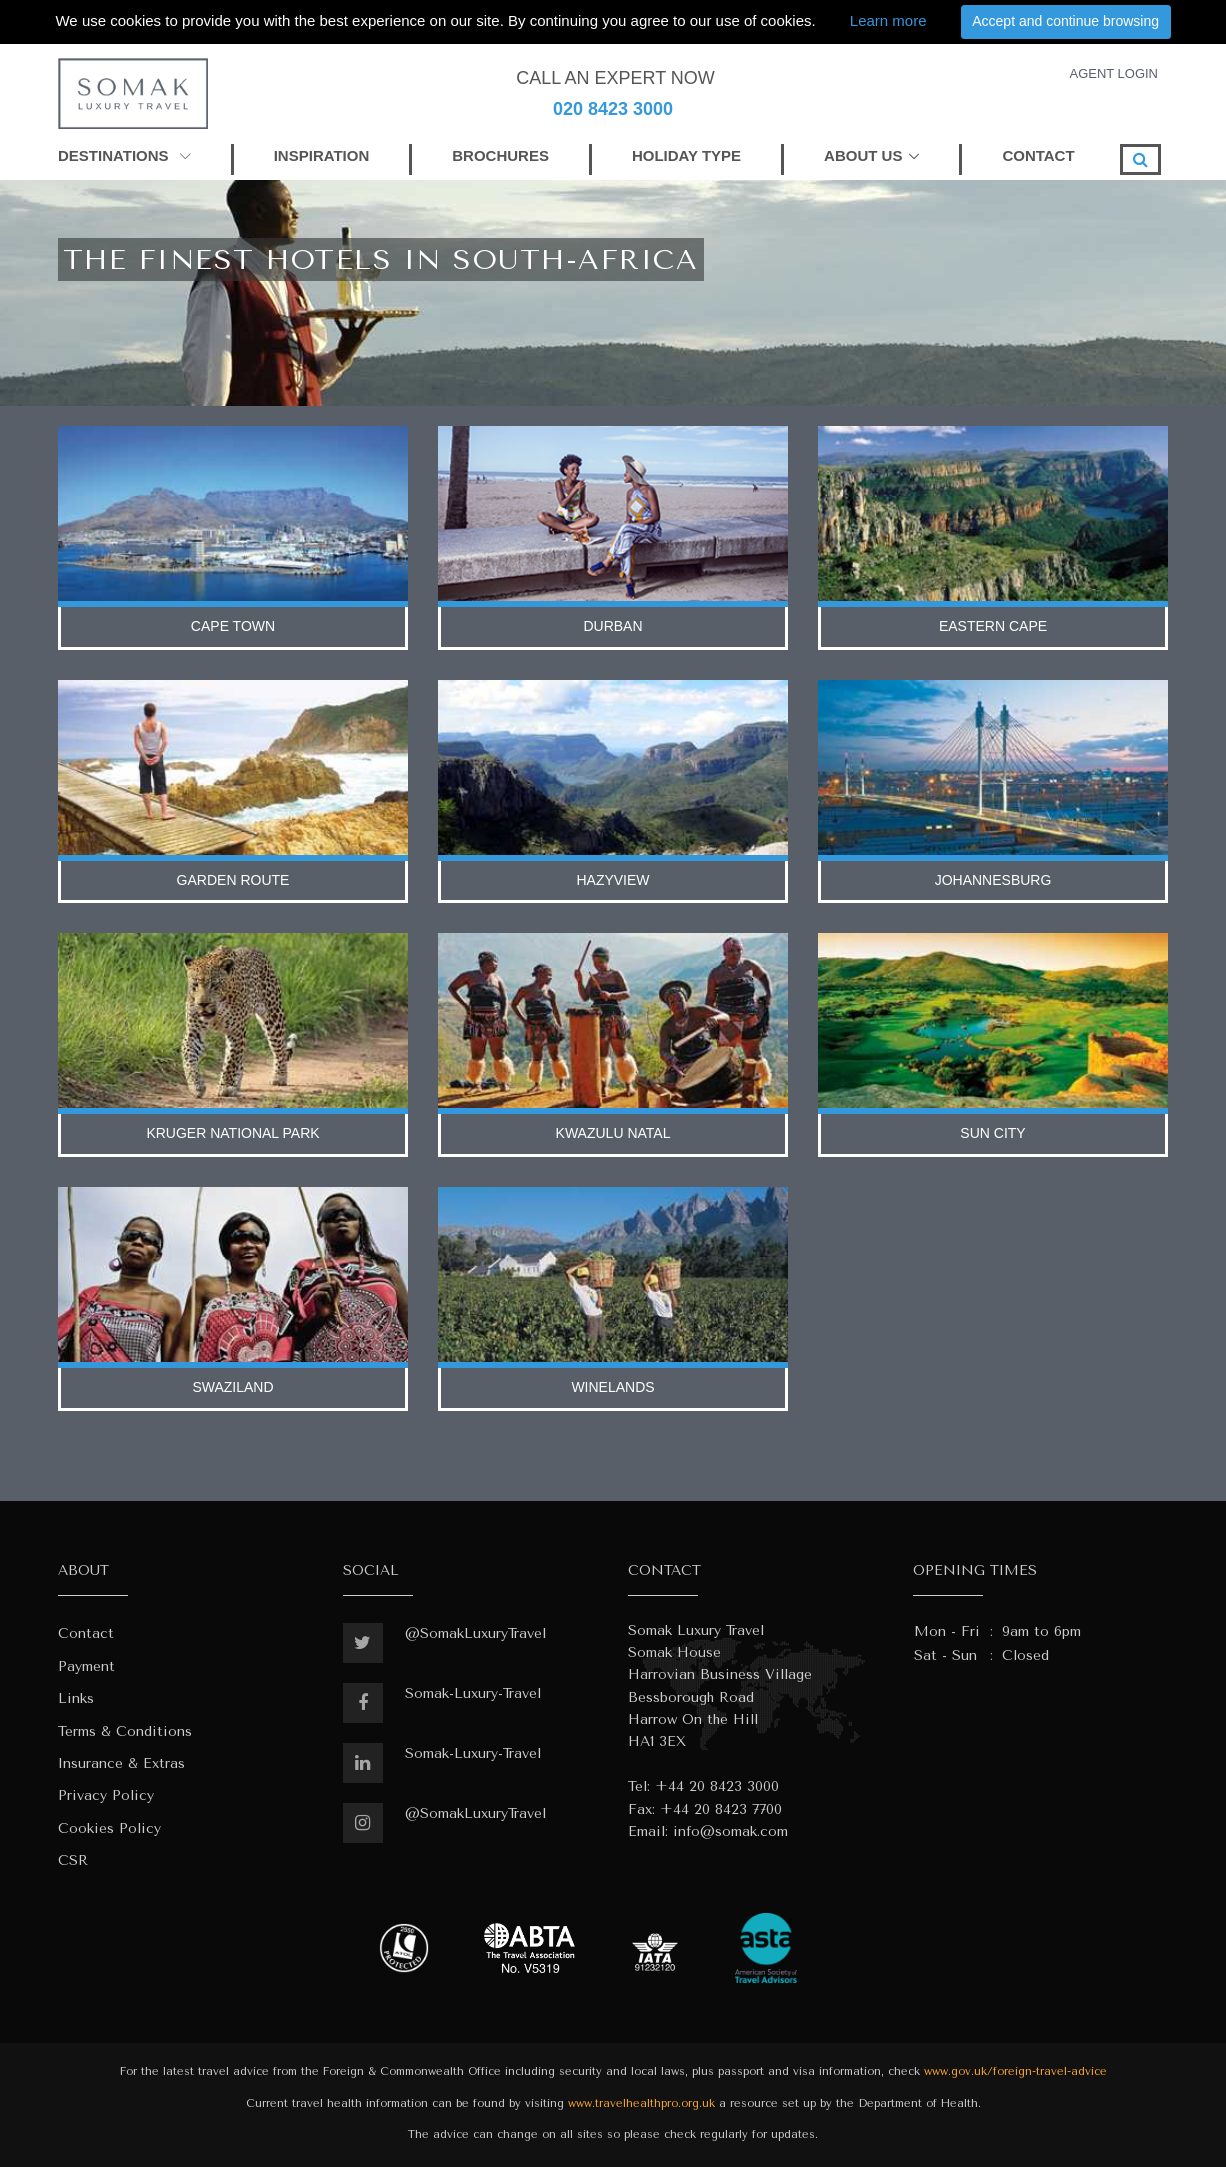 This screenshot has width=1226, height=2167. Describe the element at coordinates (232, 1133) in the screenshot. I see `kruger national park` at that location.